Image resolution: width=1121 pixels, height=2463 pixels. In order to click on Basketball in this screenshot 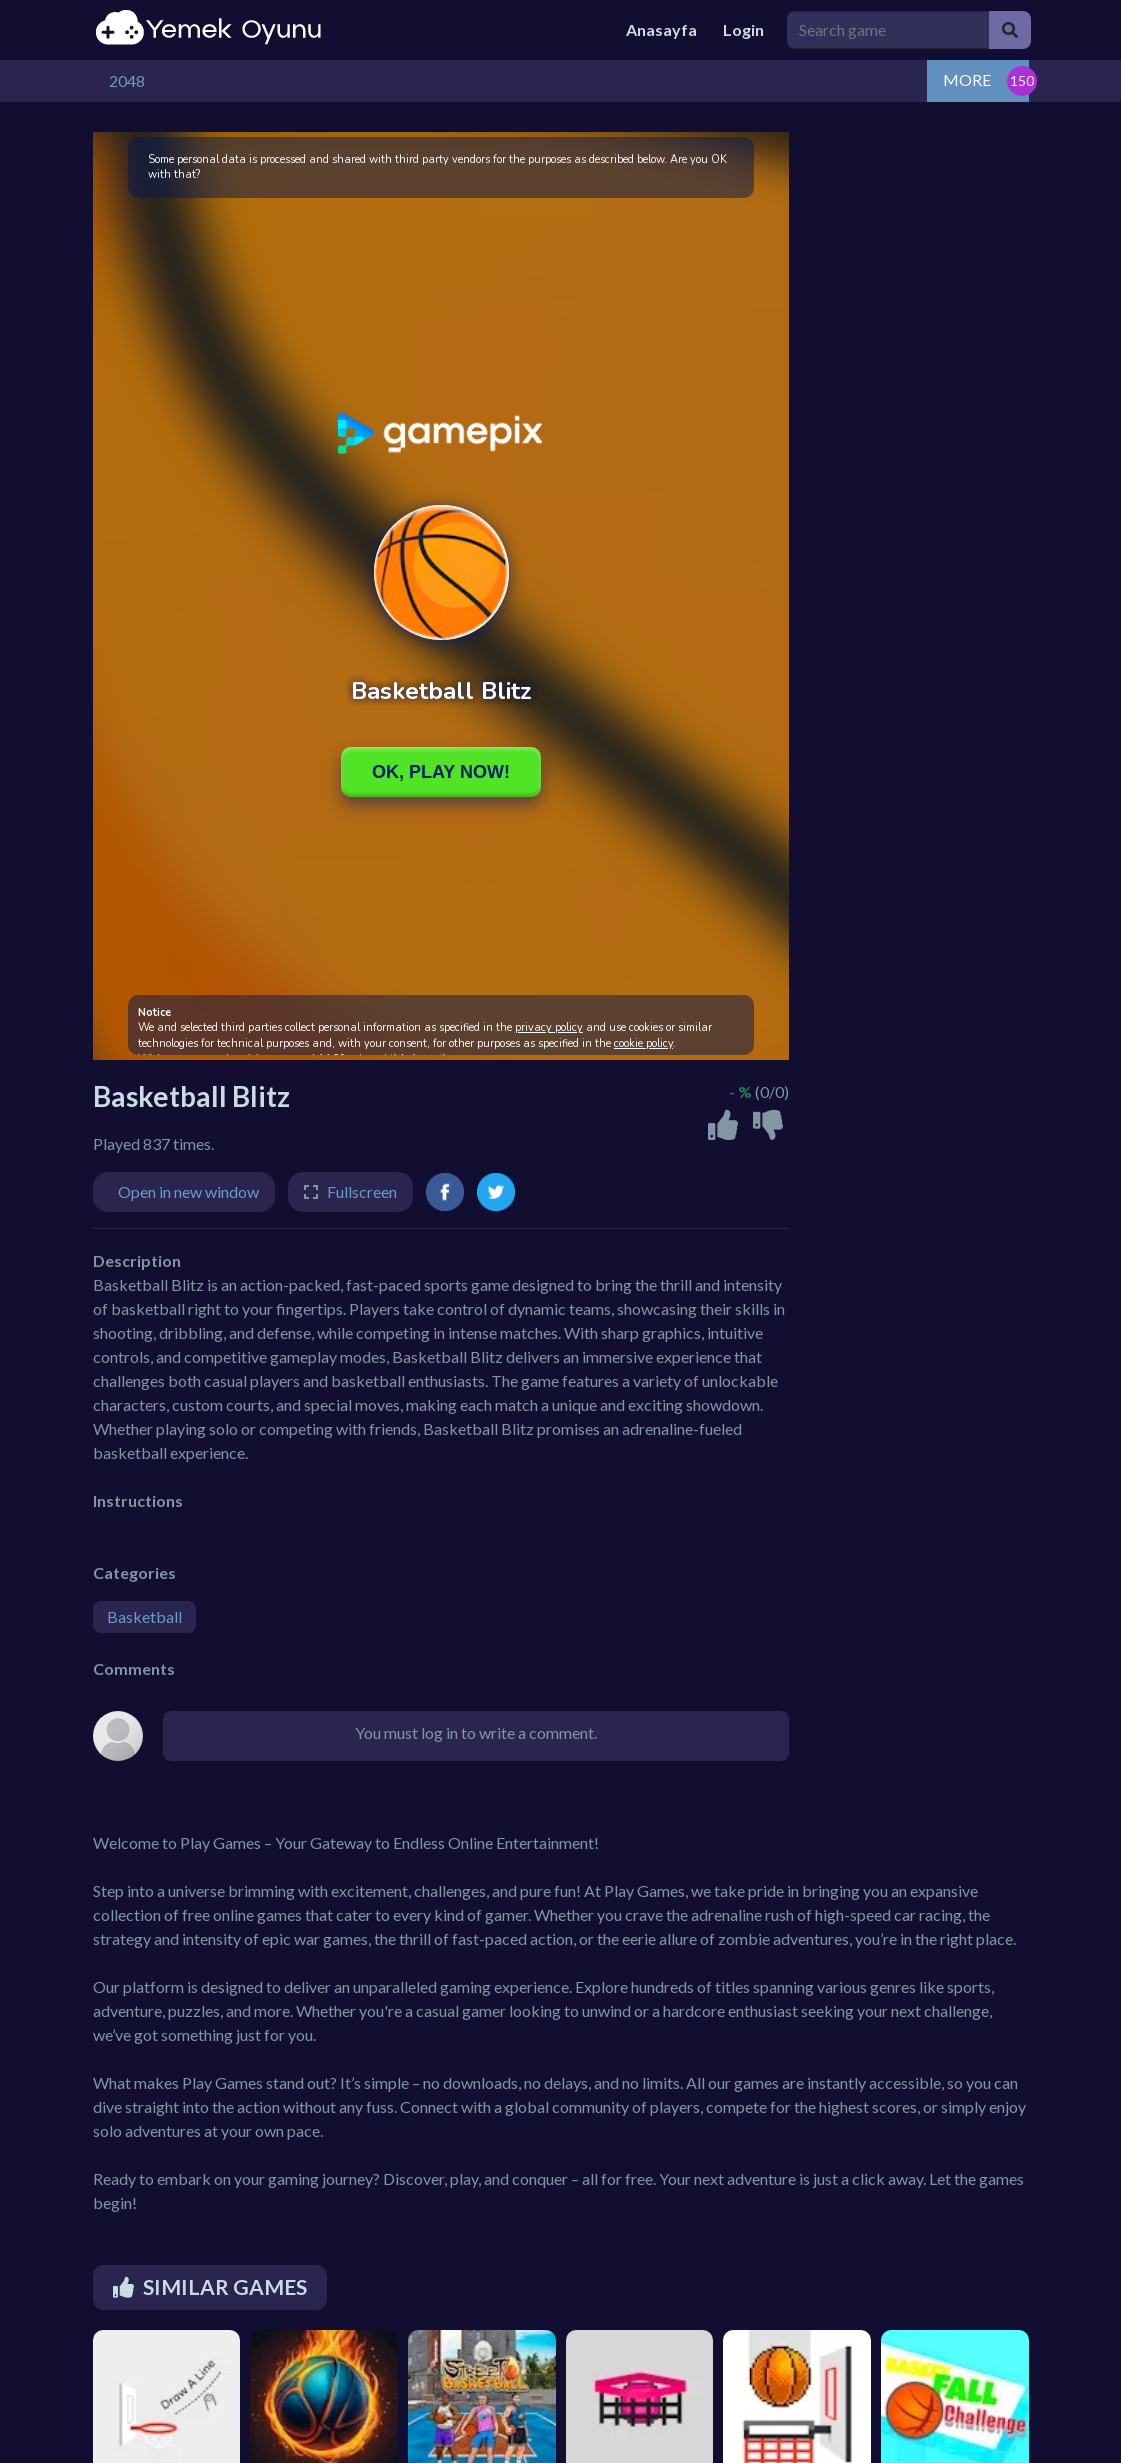, I will do `click(144, 1616)`.